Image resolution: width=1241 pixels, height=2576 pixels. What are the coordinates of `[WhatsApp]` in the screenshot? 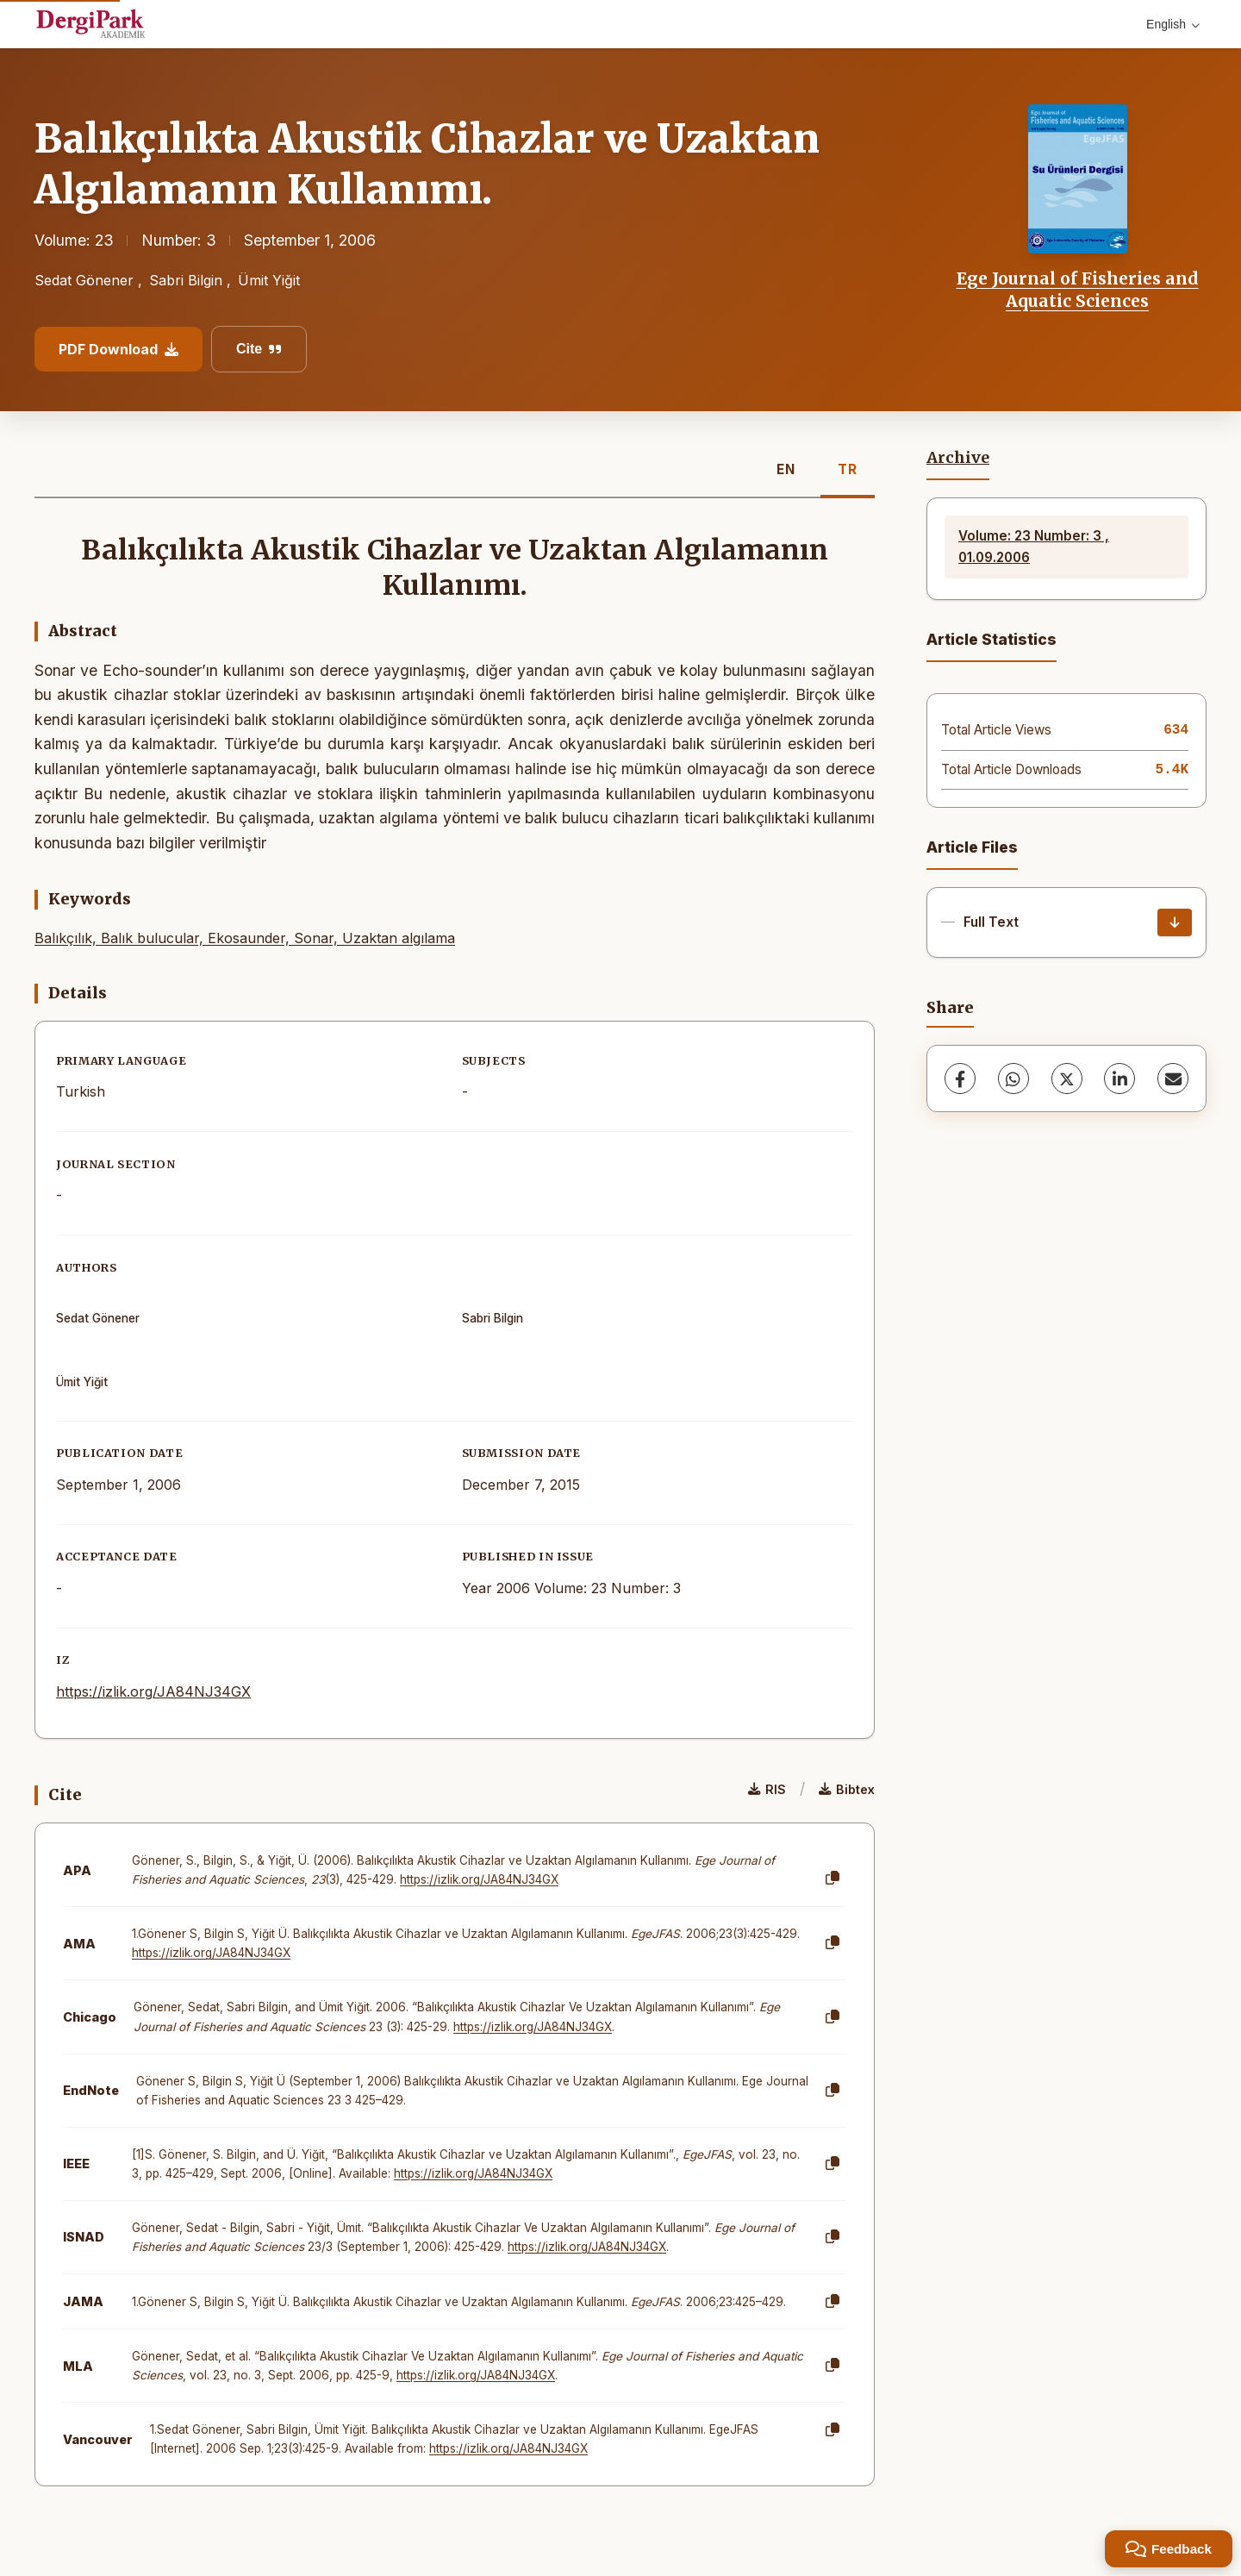 It's located at (1013, 1078).